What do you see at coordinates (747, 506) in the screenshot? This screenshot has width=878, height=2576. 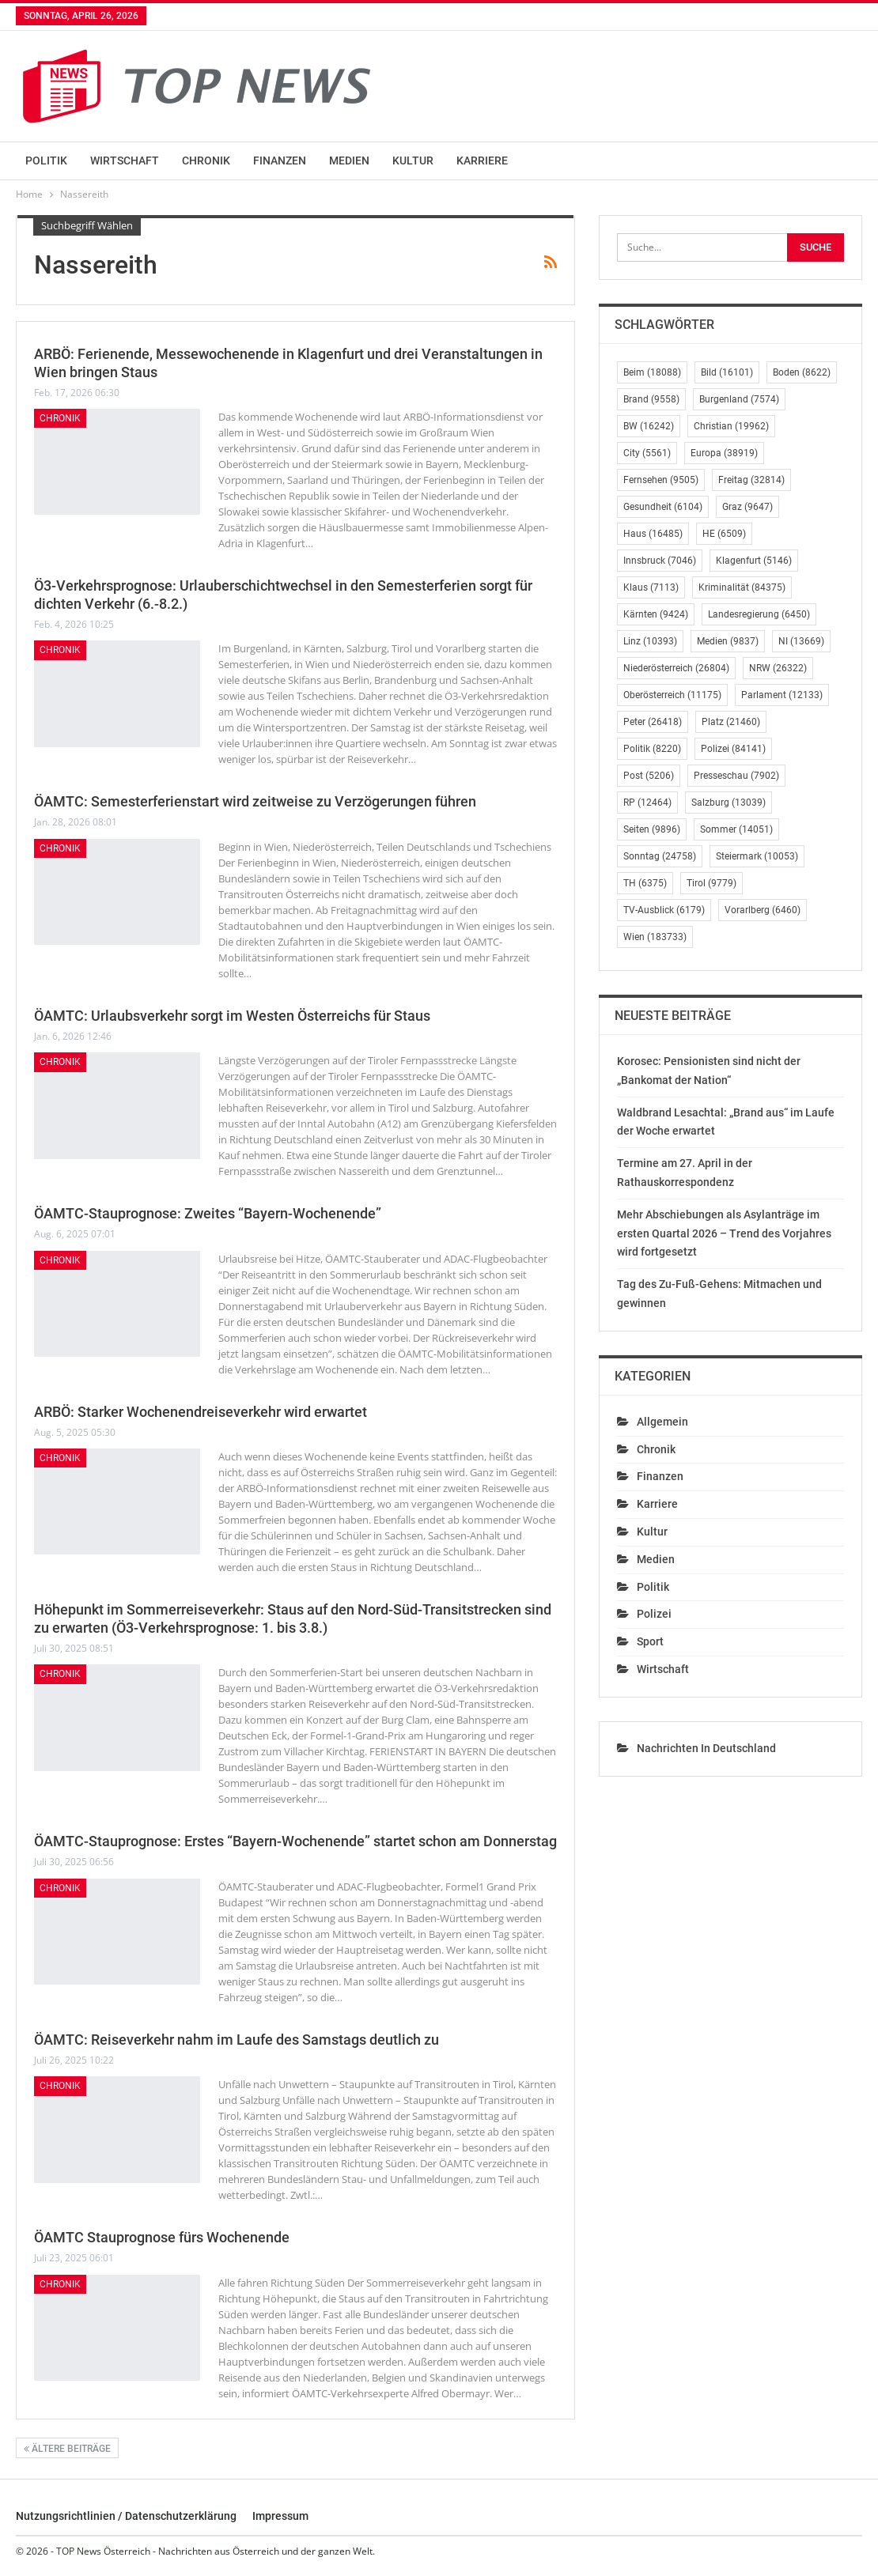 I see `Graz [Graz (9.647 Einträge)]` at bounding box center [747, 506].